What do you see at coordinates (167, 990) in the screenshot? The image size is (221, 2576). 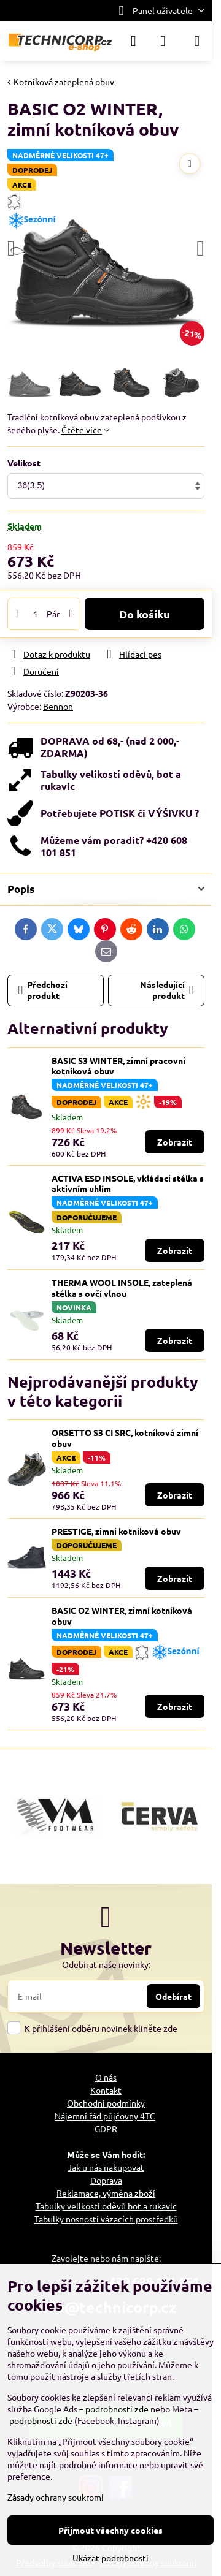 I see `Následující produkt` at bounding box center [167, 990].